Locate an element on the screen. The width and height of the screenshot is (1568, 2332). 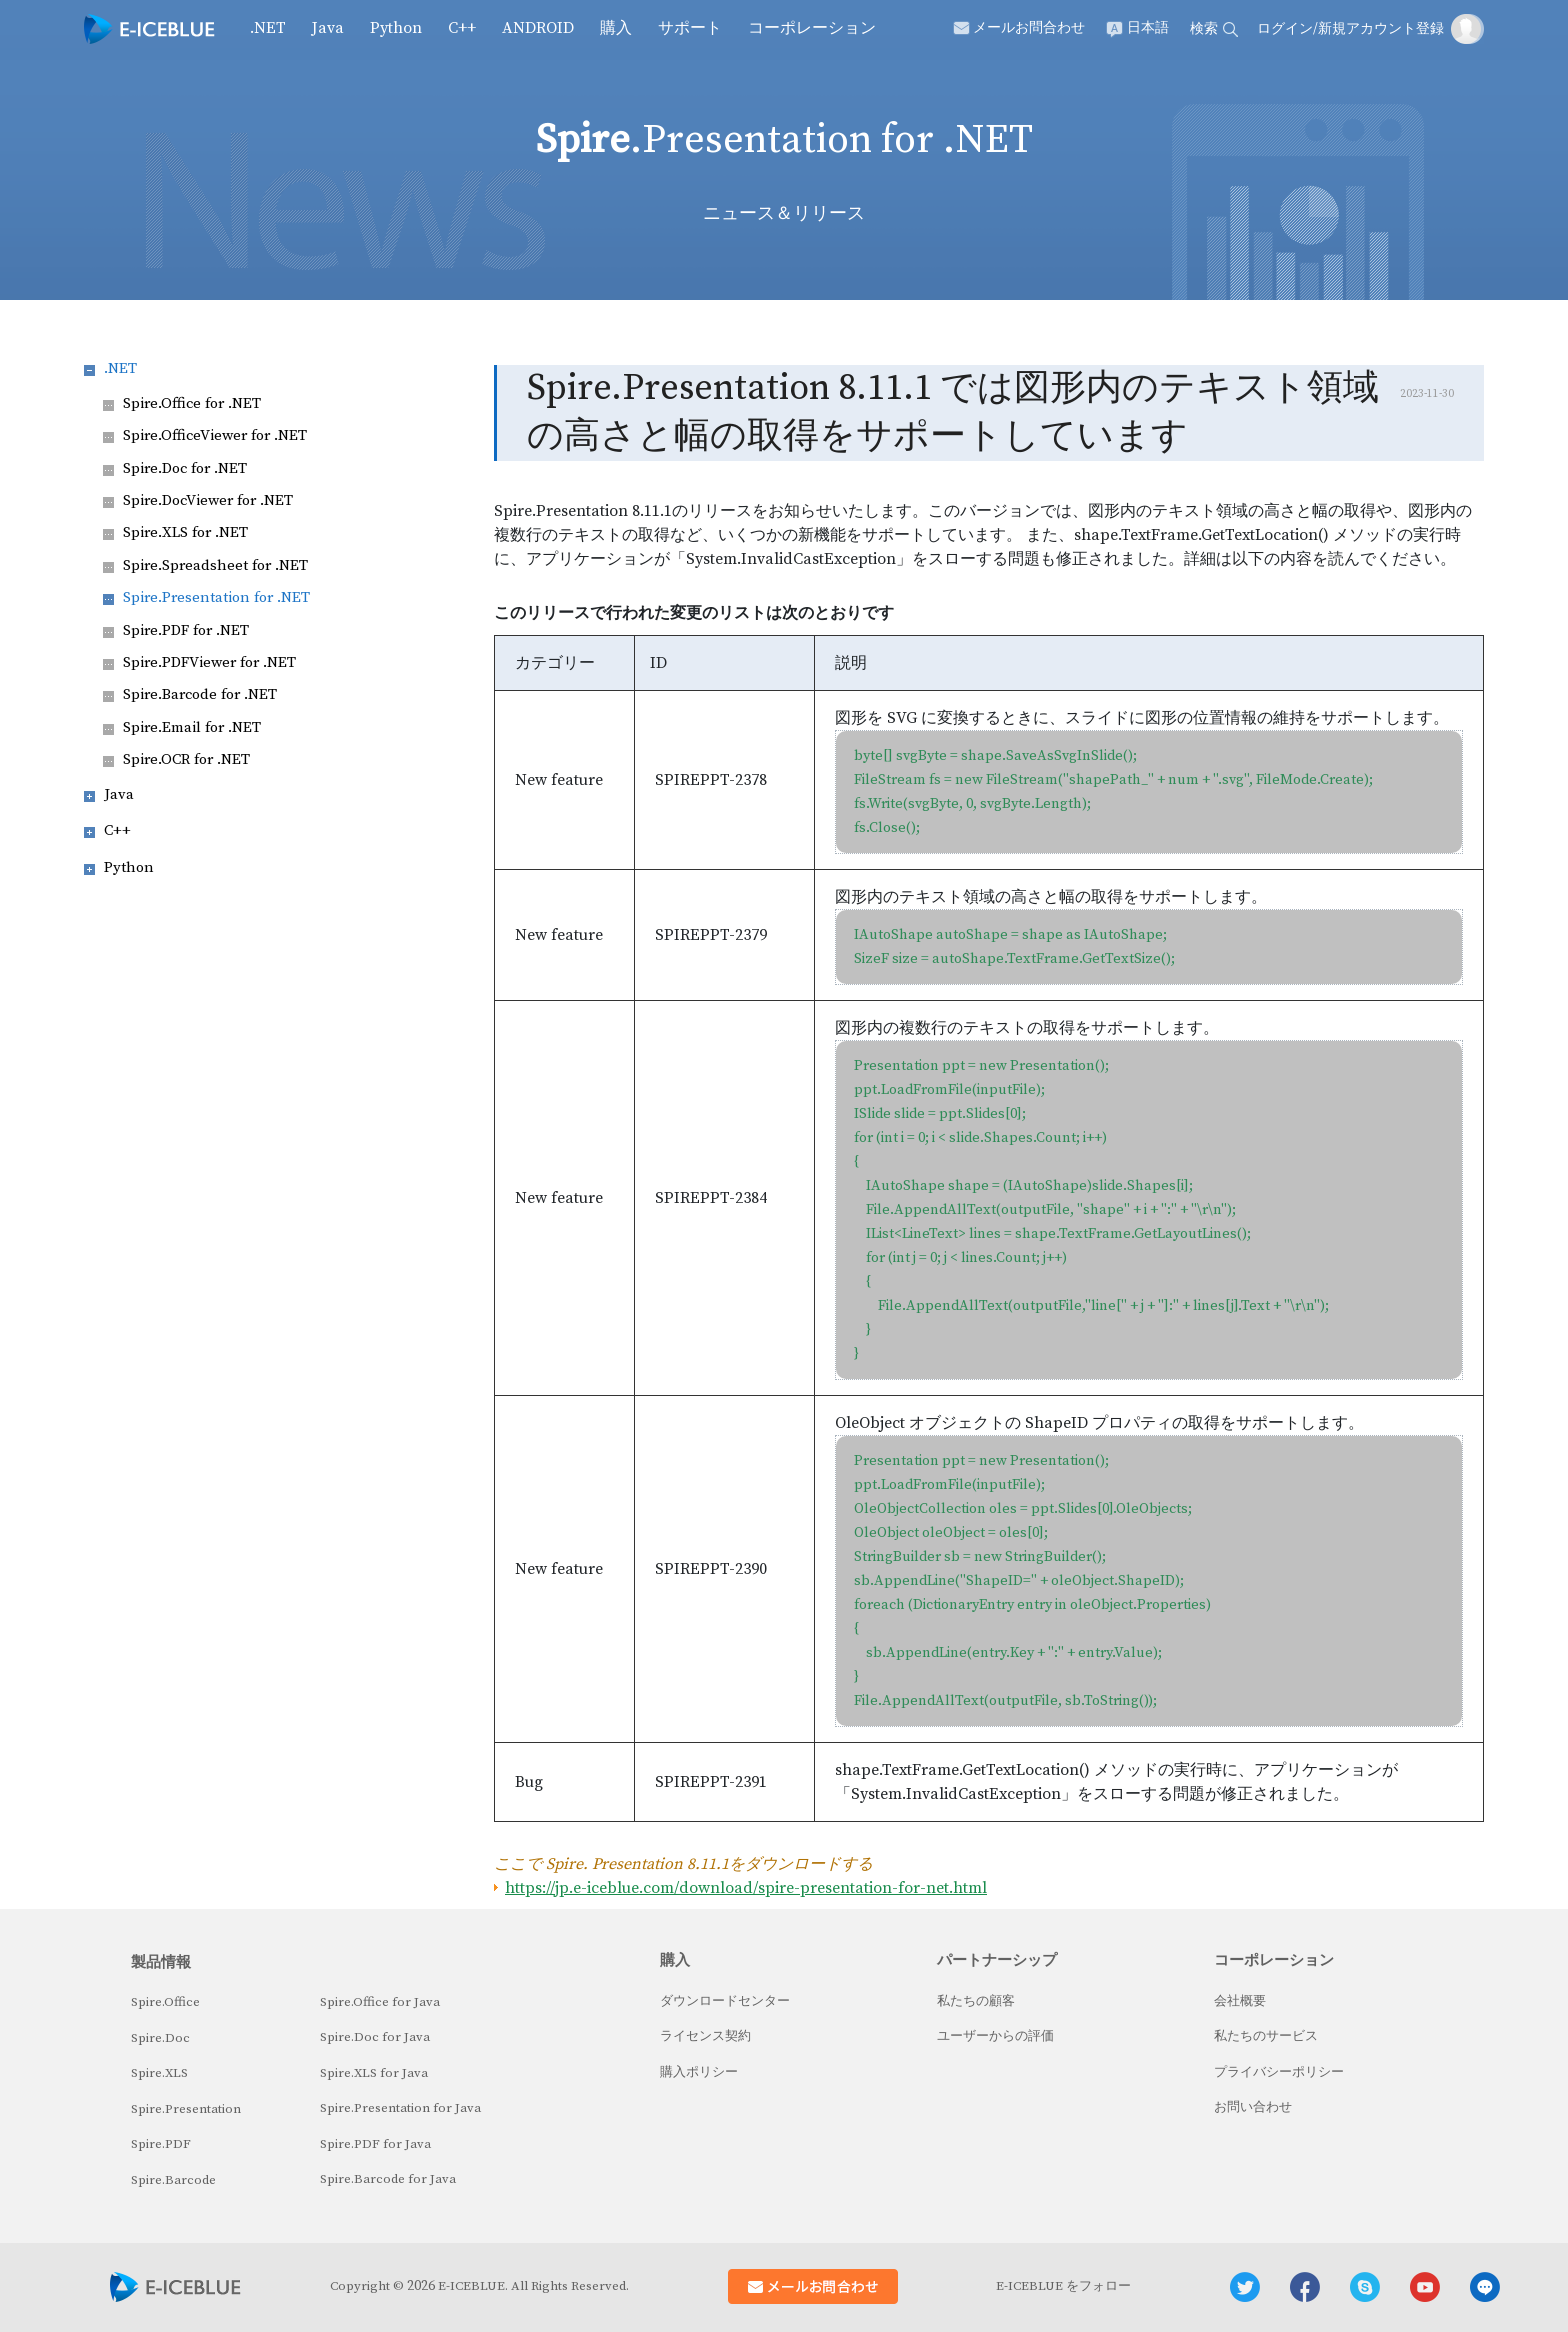
私たちのサービス is located at coordinates (1266, 2036).